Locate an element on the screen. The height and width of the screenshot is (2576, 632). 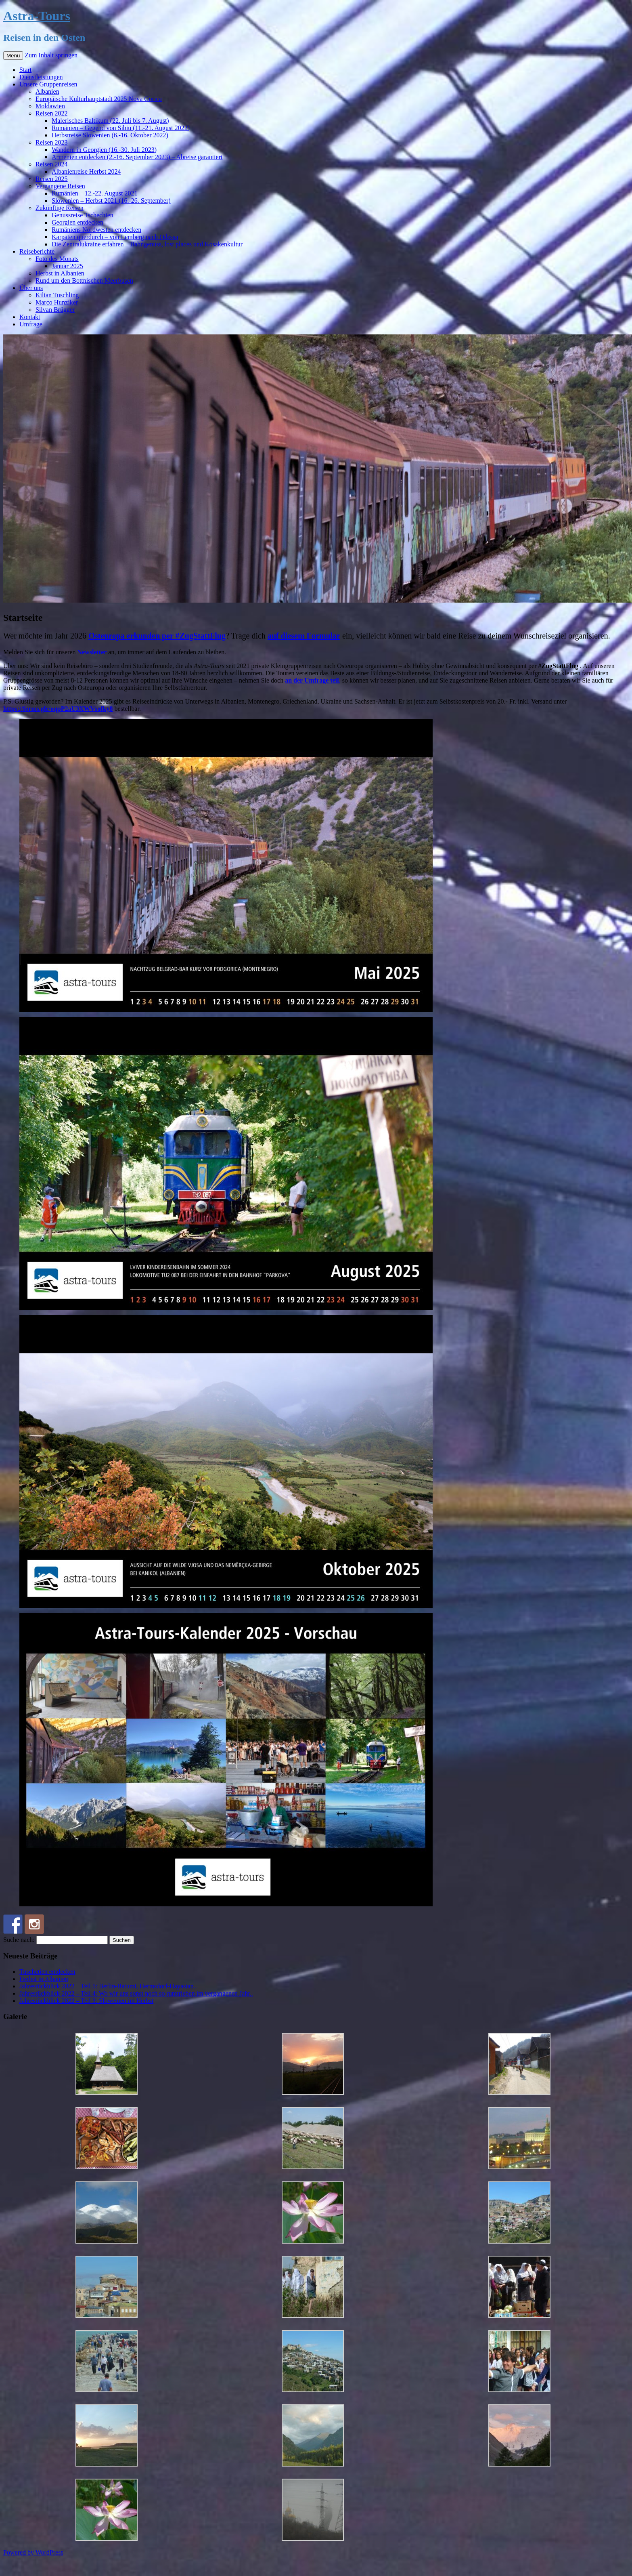
Unsere Gruppenreisen is located at coordinates (48, 84).